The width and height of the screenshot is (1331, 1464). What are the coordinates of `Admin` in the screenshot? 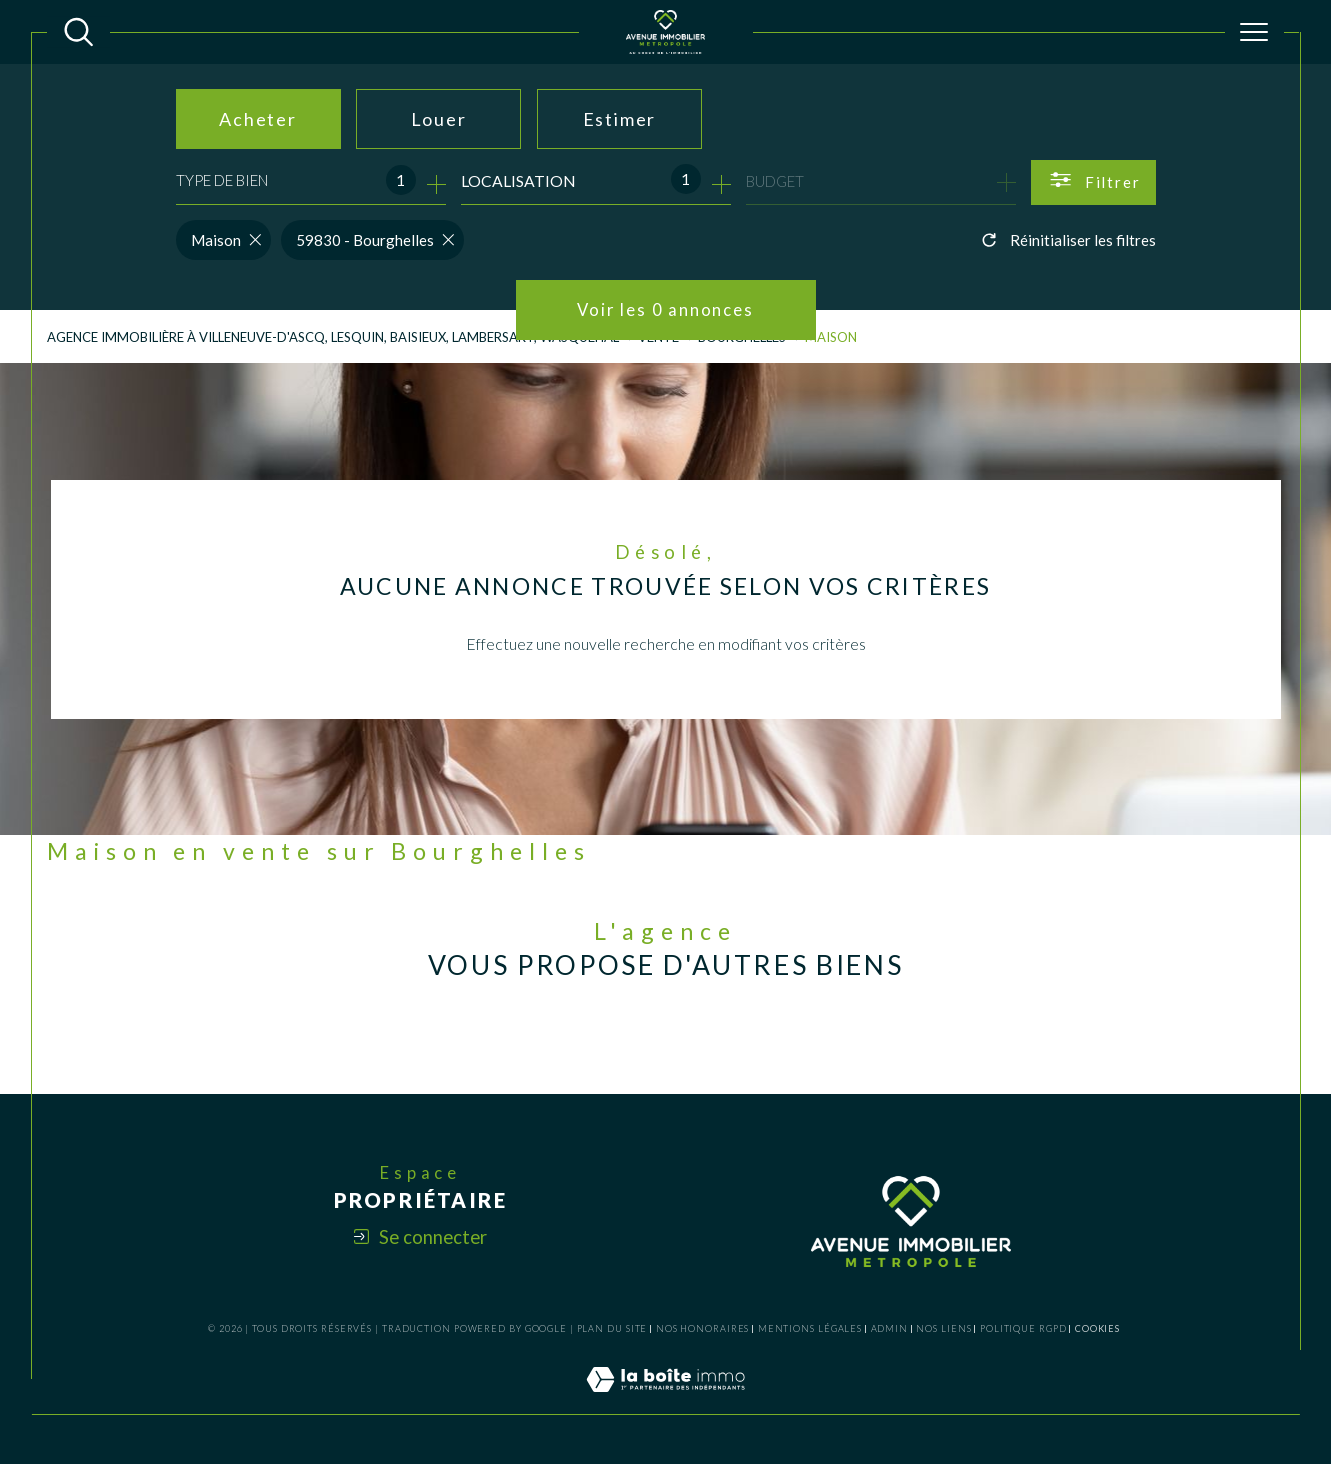 It's located at (890, 1328).